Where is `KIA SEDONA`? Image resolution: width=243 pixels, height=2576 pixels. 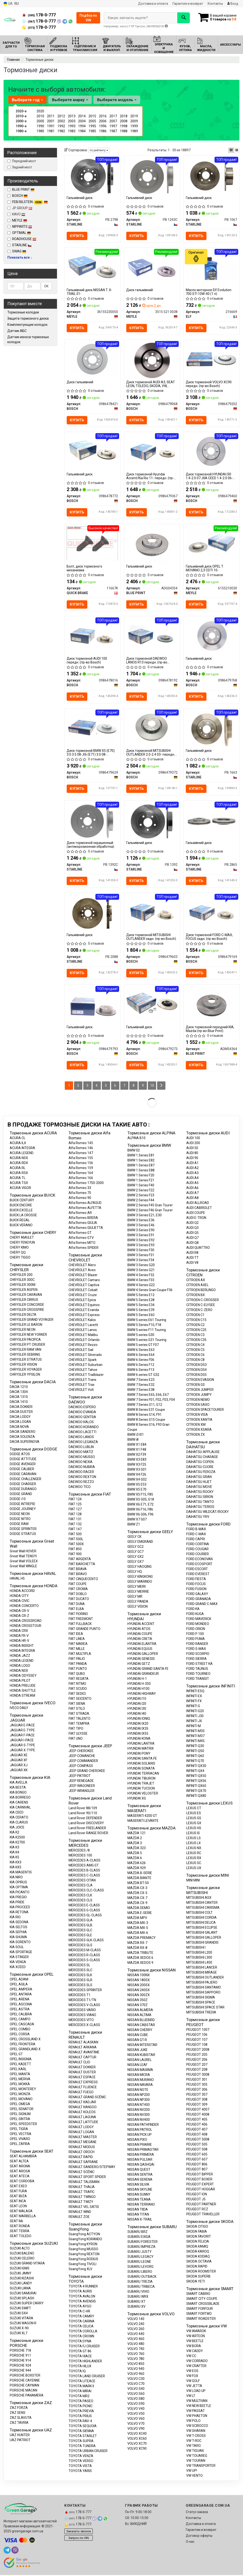
KIA SEDONA is located at coordinates (19, 1923).